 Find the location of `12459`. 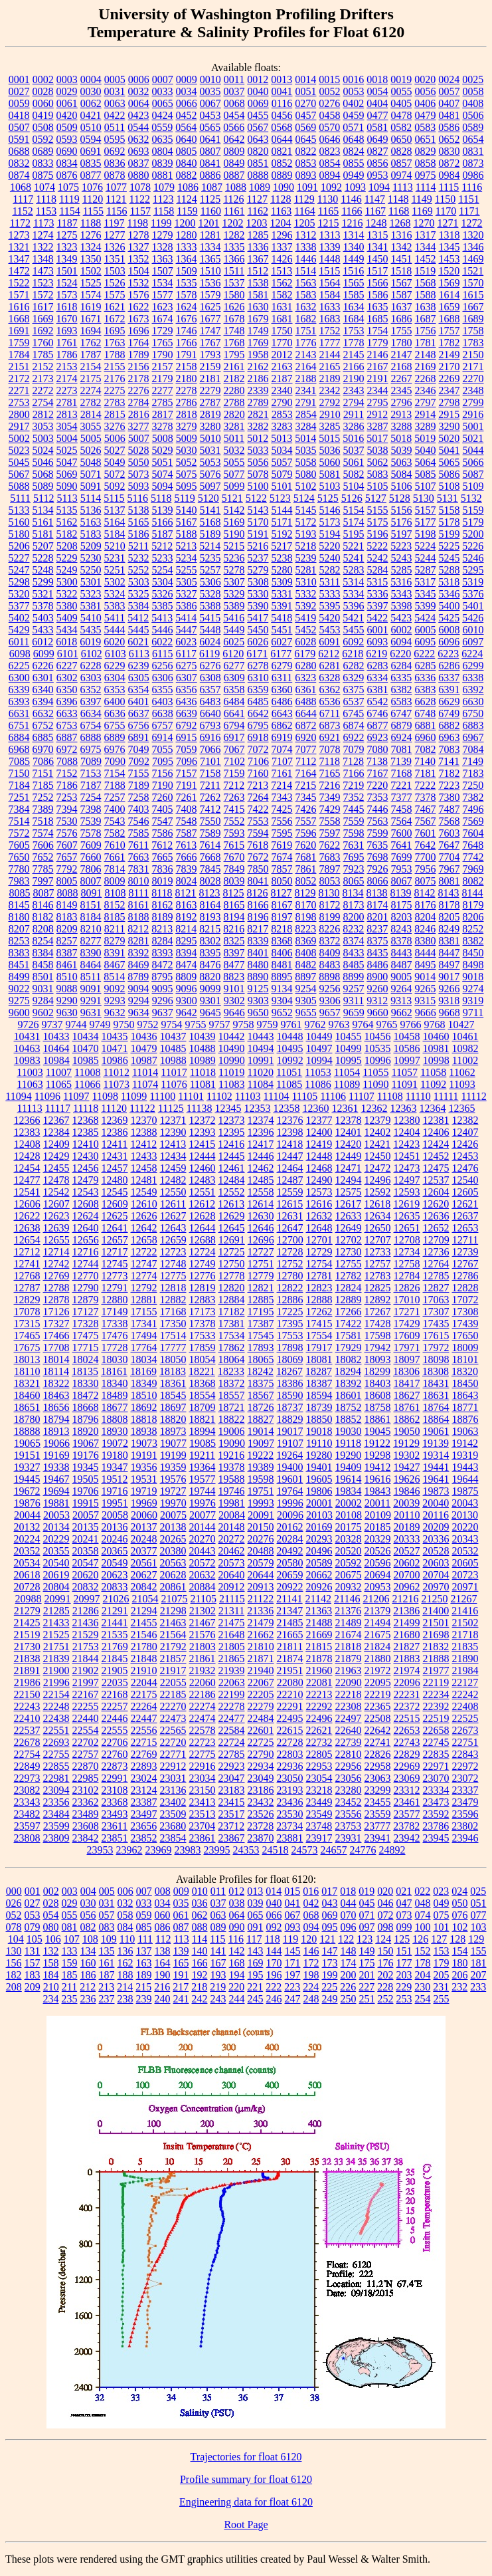

12459 is located at coordinates (173, 1168).